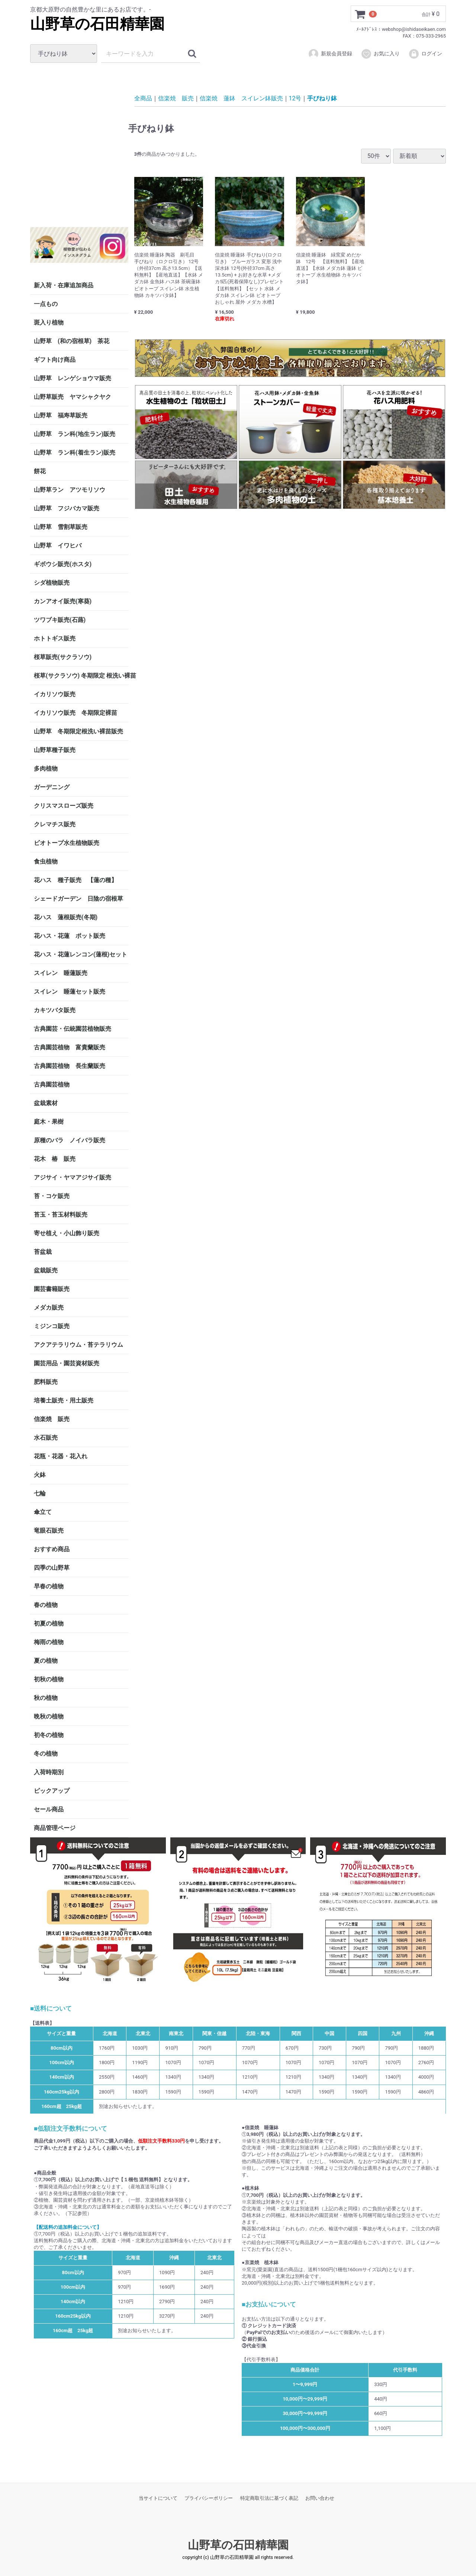 This screenshot has width=476, height=2576. Describe the element at coordinates (62, 564) in the screenshot. I see `ギボウシ販売(ホスタ)` at that location.